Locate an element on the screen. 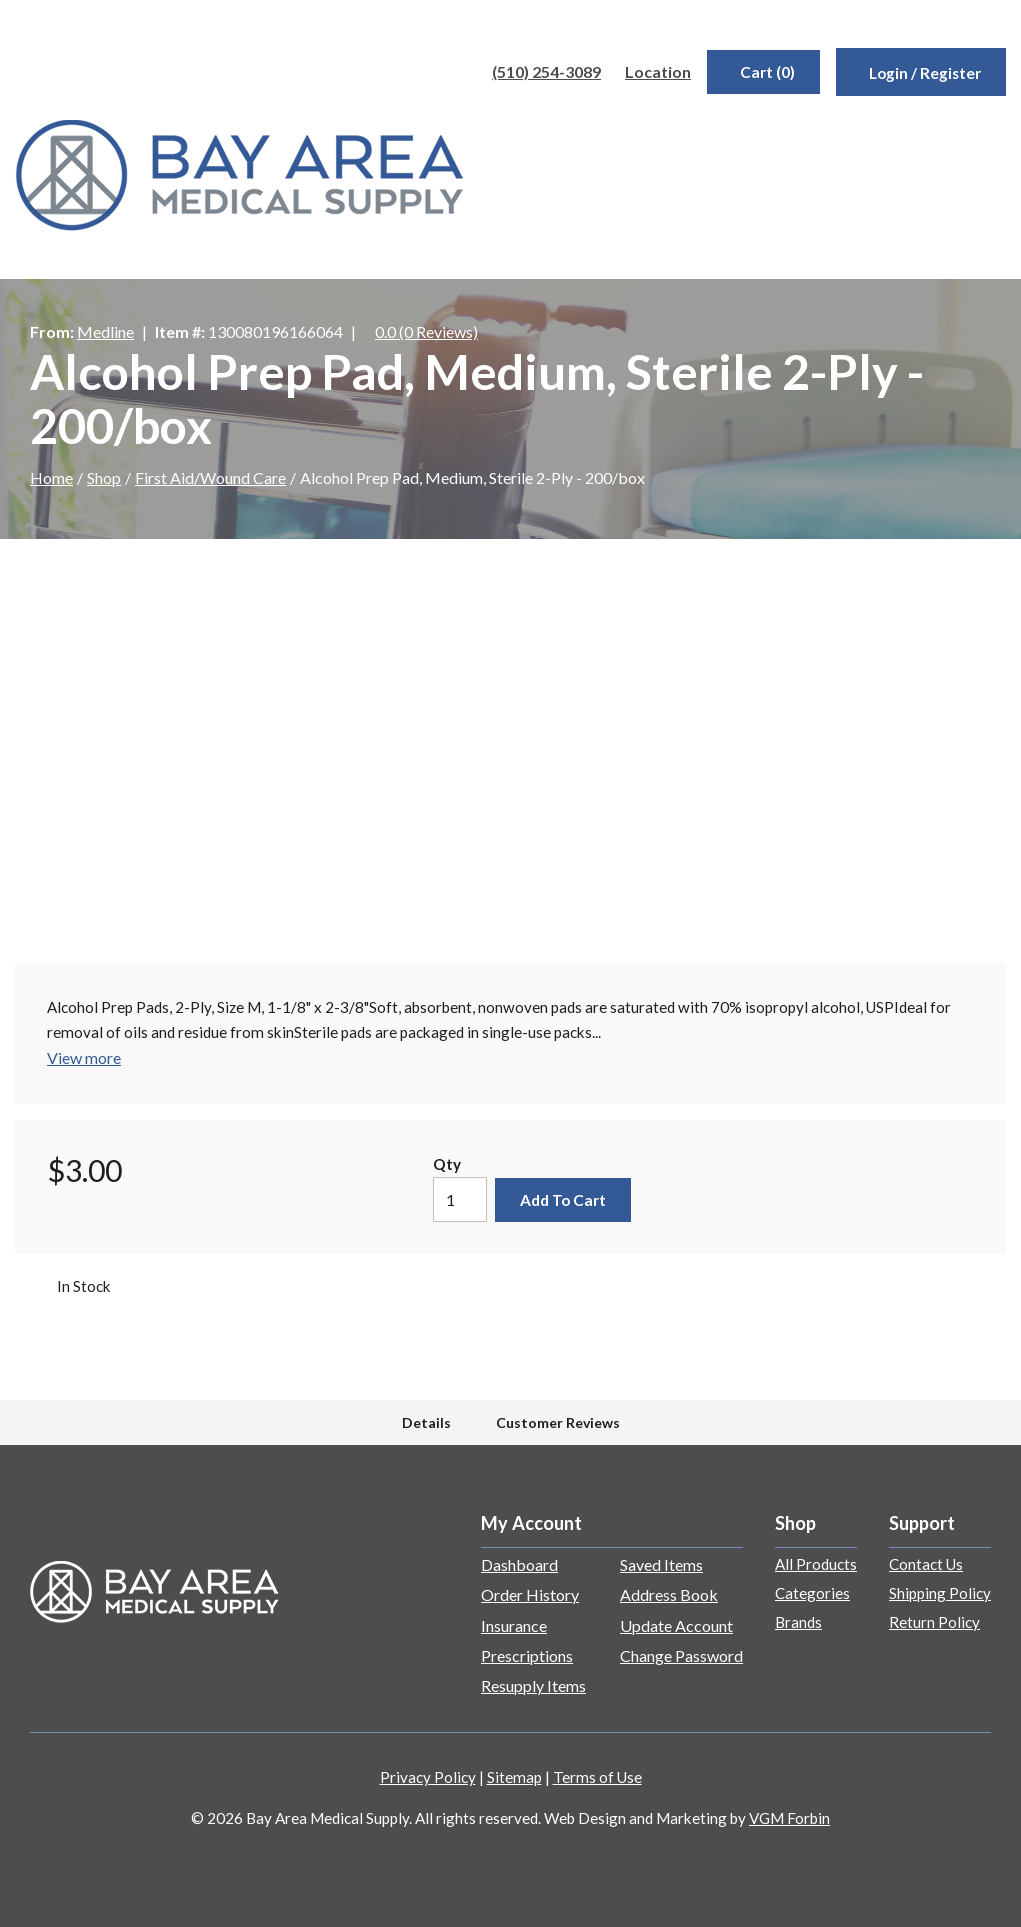 This screenshot has width=1021, height=1927. View more is located at coordinates (84, 1057).